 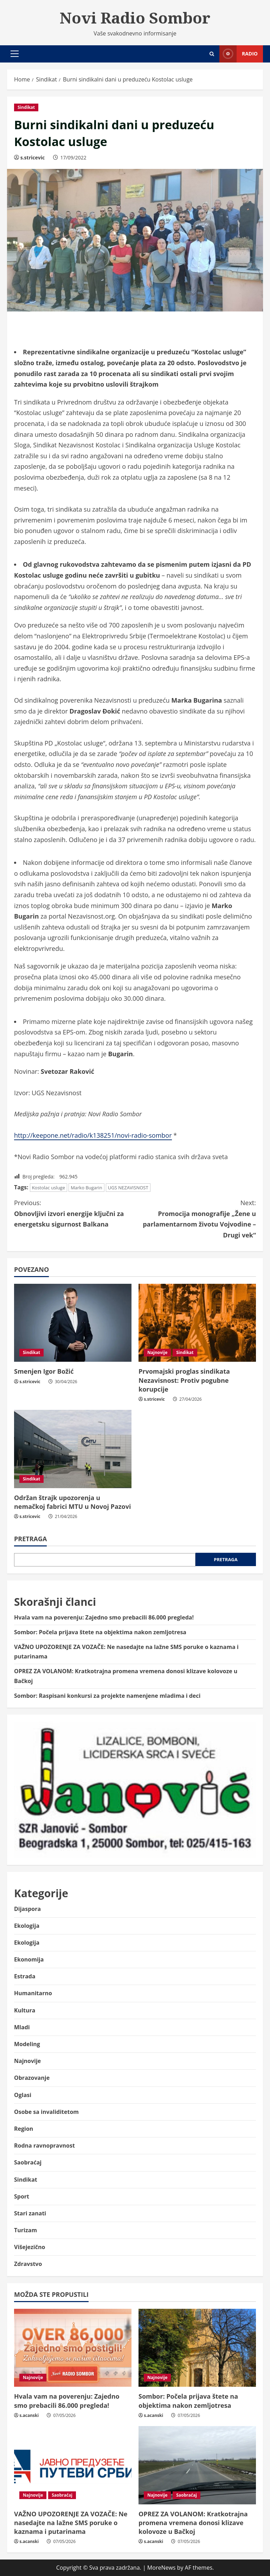 What do you see at coordinates (29, 2415) in the screenshot?
I see `s.acanski` at bounding box center [29, 2415].